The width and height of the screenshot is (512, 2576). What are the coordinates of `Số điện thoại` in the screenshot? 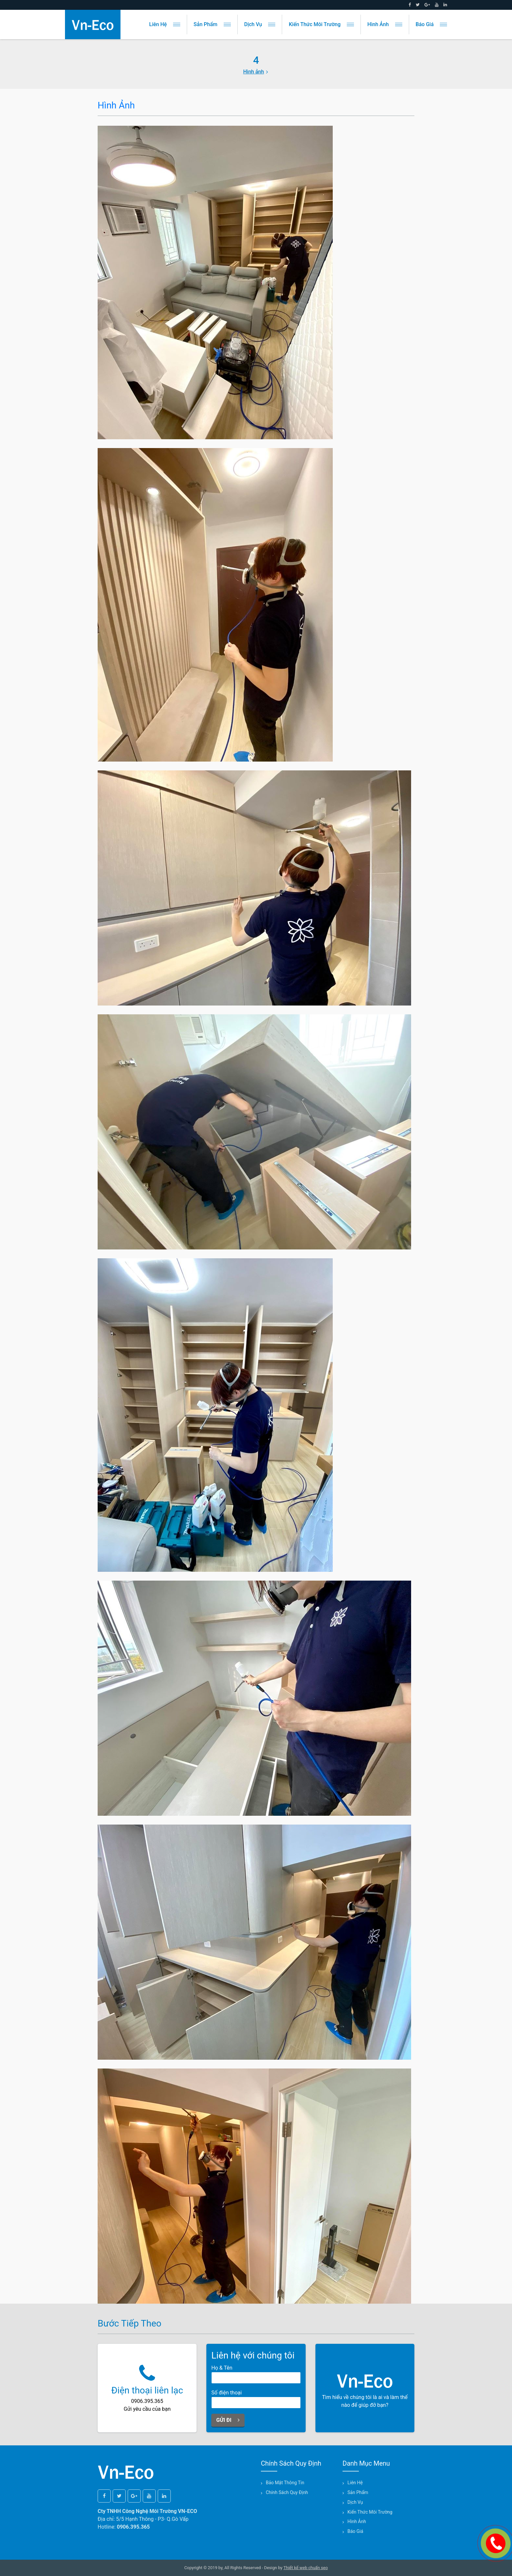 It's located at (226, 2393).